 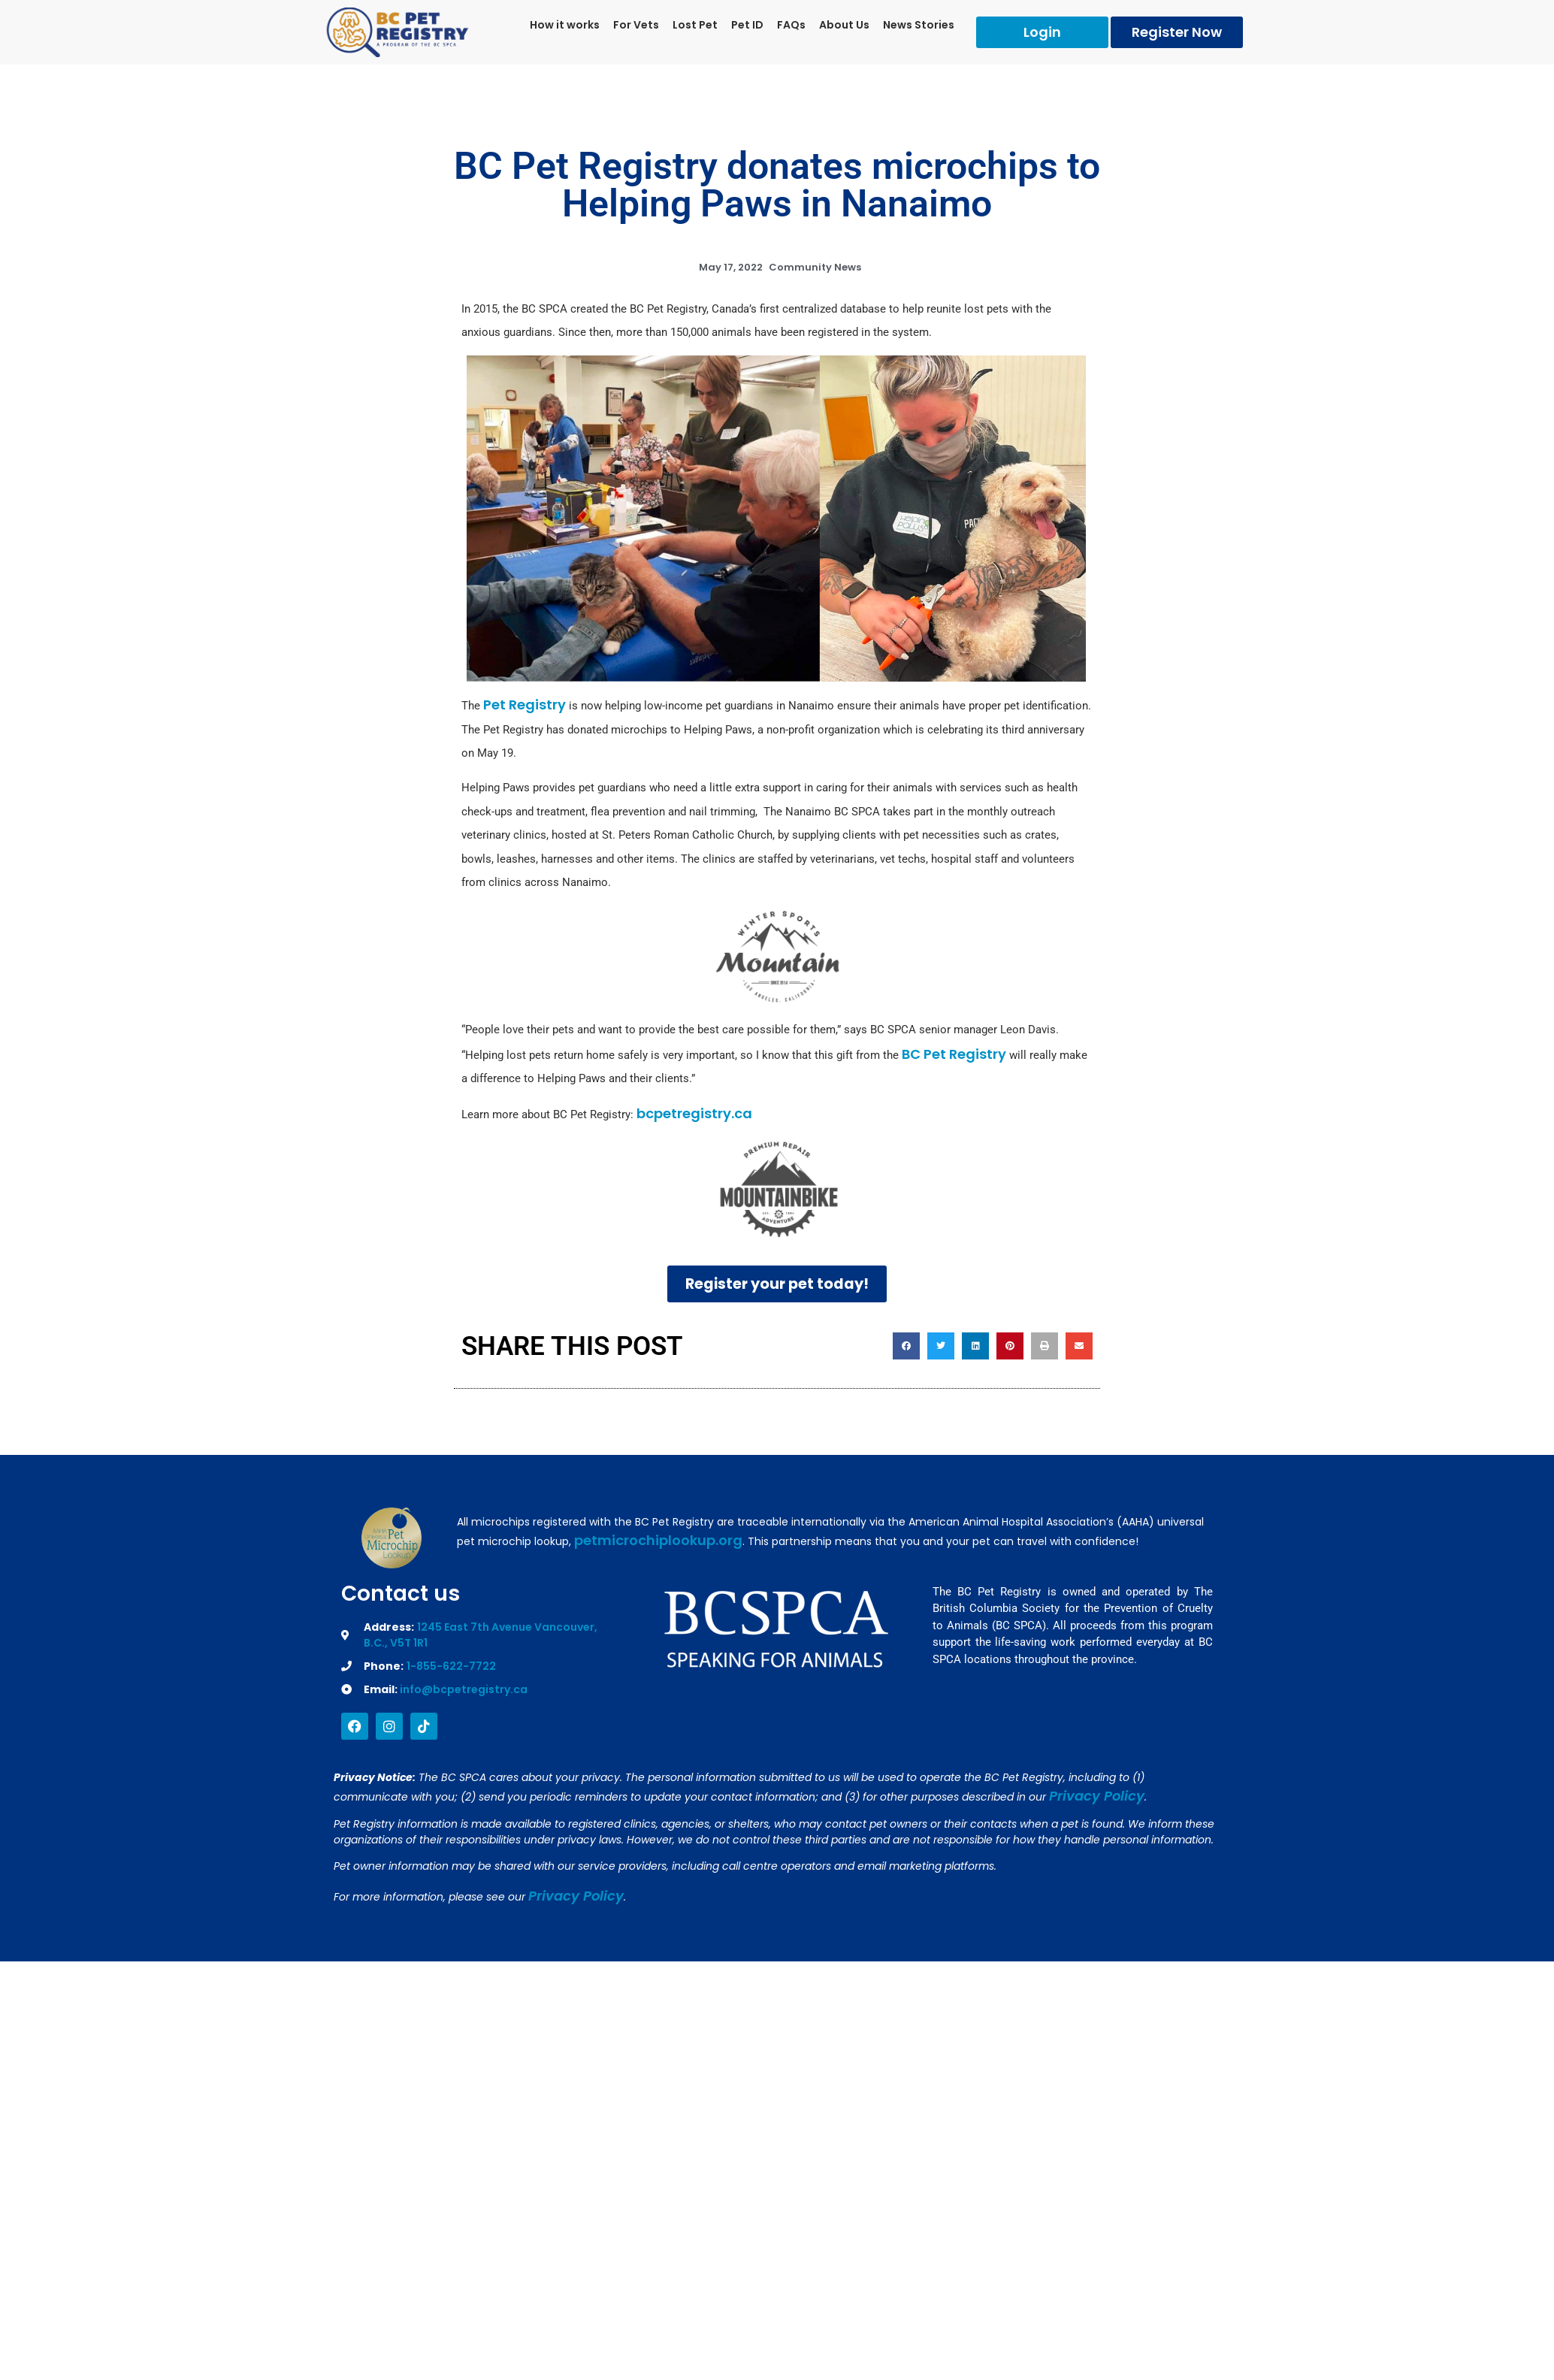 What do you see at coordinates (565, 24) in the screenshot?
I see `How it works` at bounding box center [565, 24].